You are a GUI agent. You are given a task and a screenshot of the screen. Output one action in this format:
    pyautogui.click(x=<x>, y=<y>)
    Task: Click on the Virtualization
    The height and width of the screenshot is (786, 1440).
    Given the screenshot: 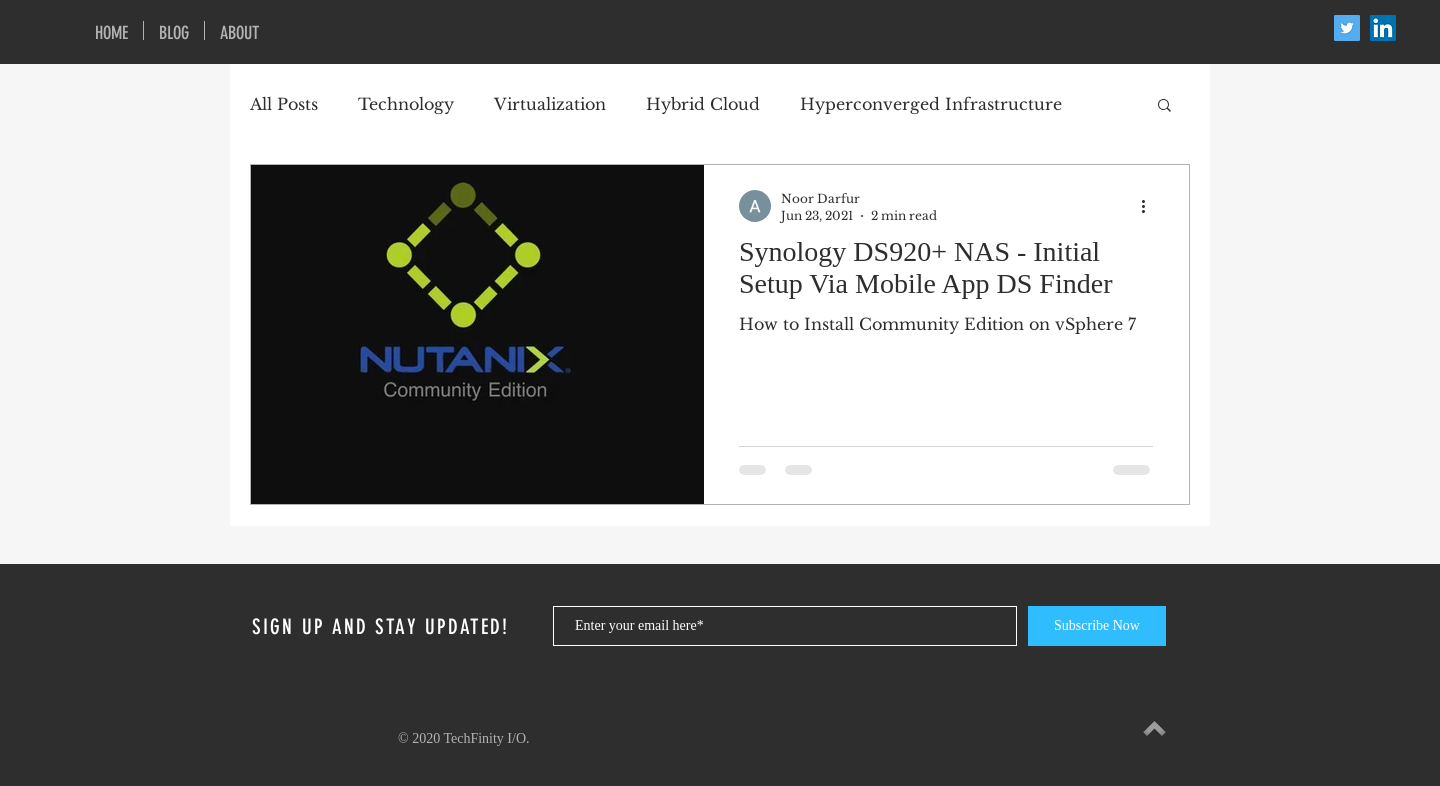 What is the action you would take?
    pyautogui.click(x=550, y=104)
    